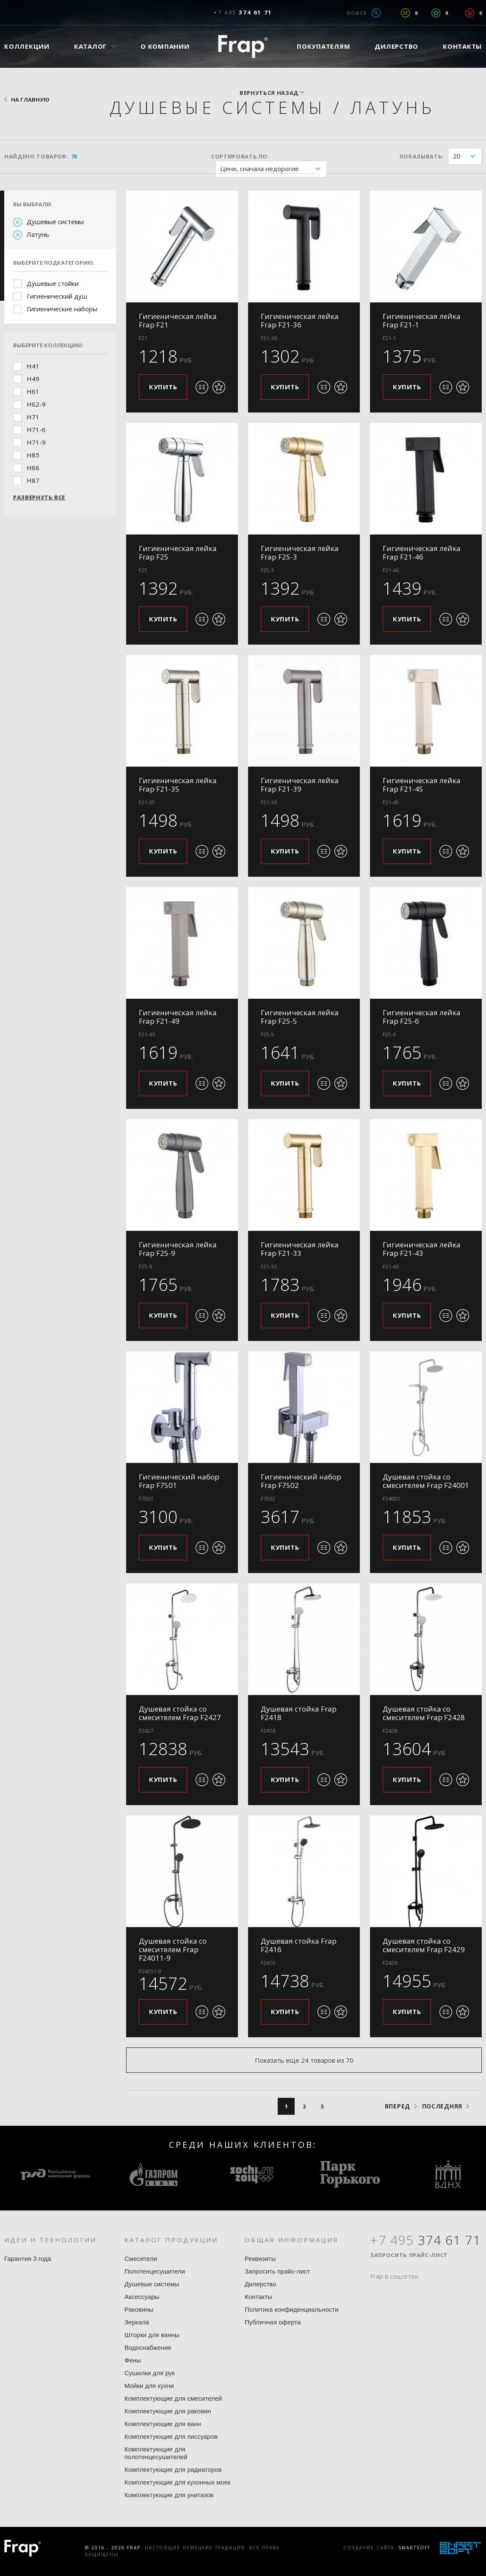 The width and height of the screenshot is (486, 2576). I want to click on Гигиеническая лейка Frap F25-9, so click(178, 1249).